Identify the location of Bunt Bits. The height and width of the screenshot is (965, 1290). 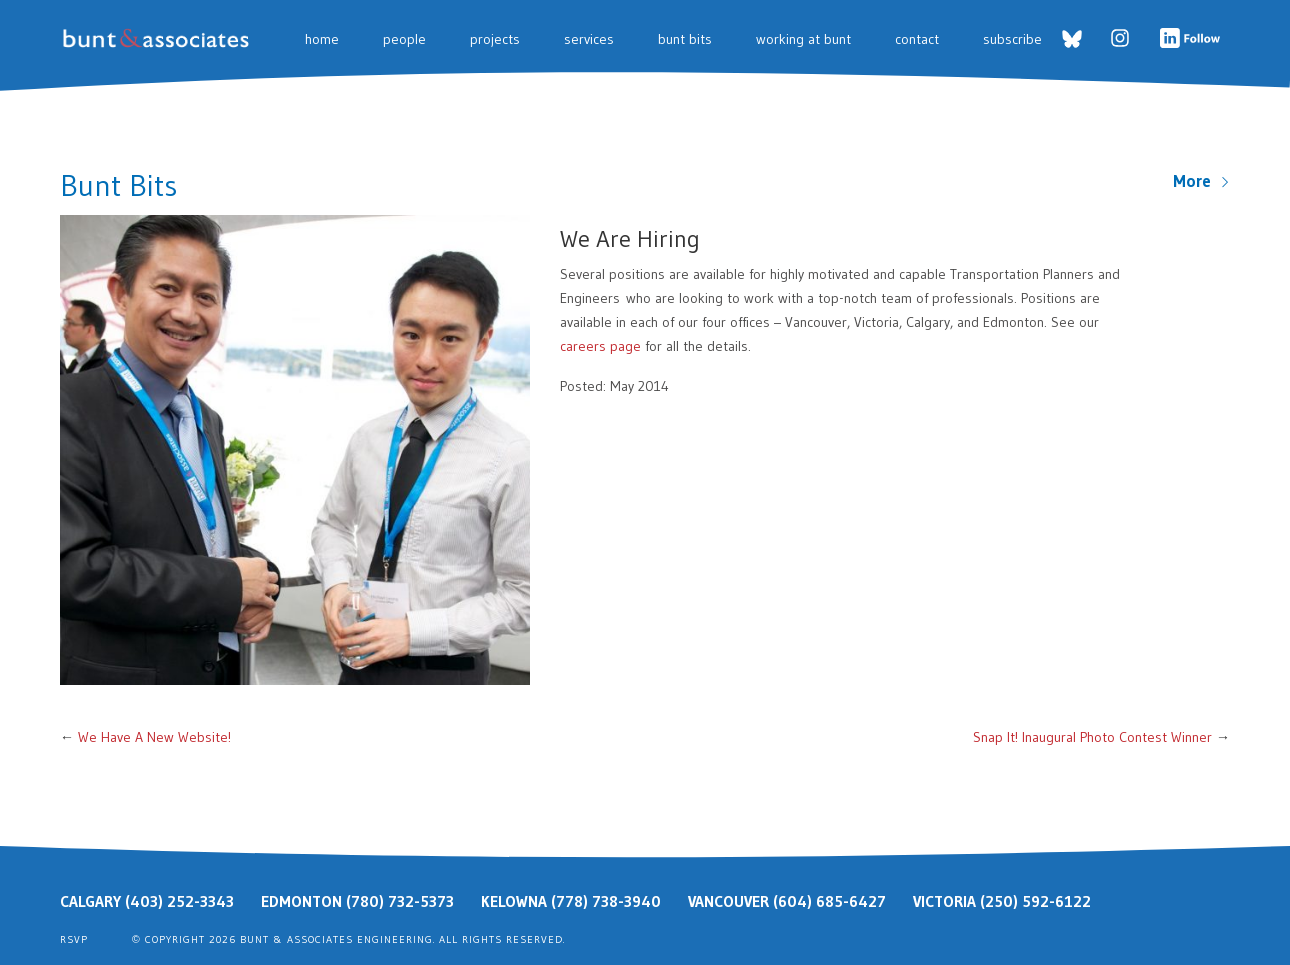
(685, 39).